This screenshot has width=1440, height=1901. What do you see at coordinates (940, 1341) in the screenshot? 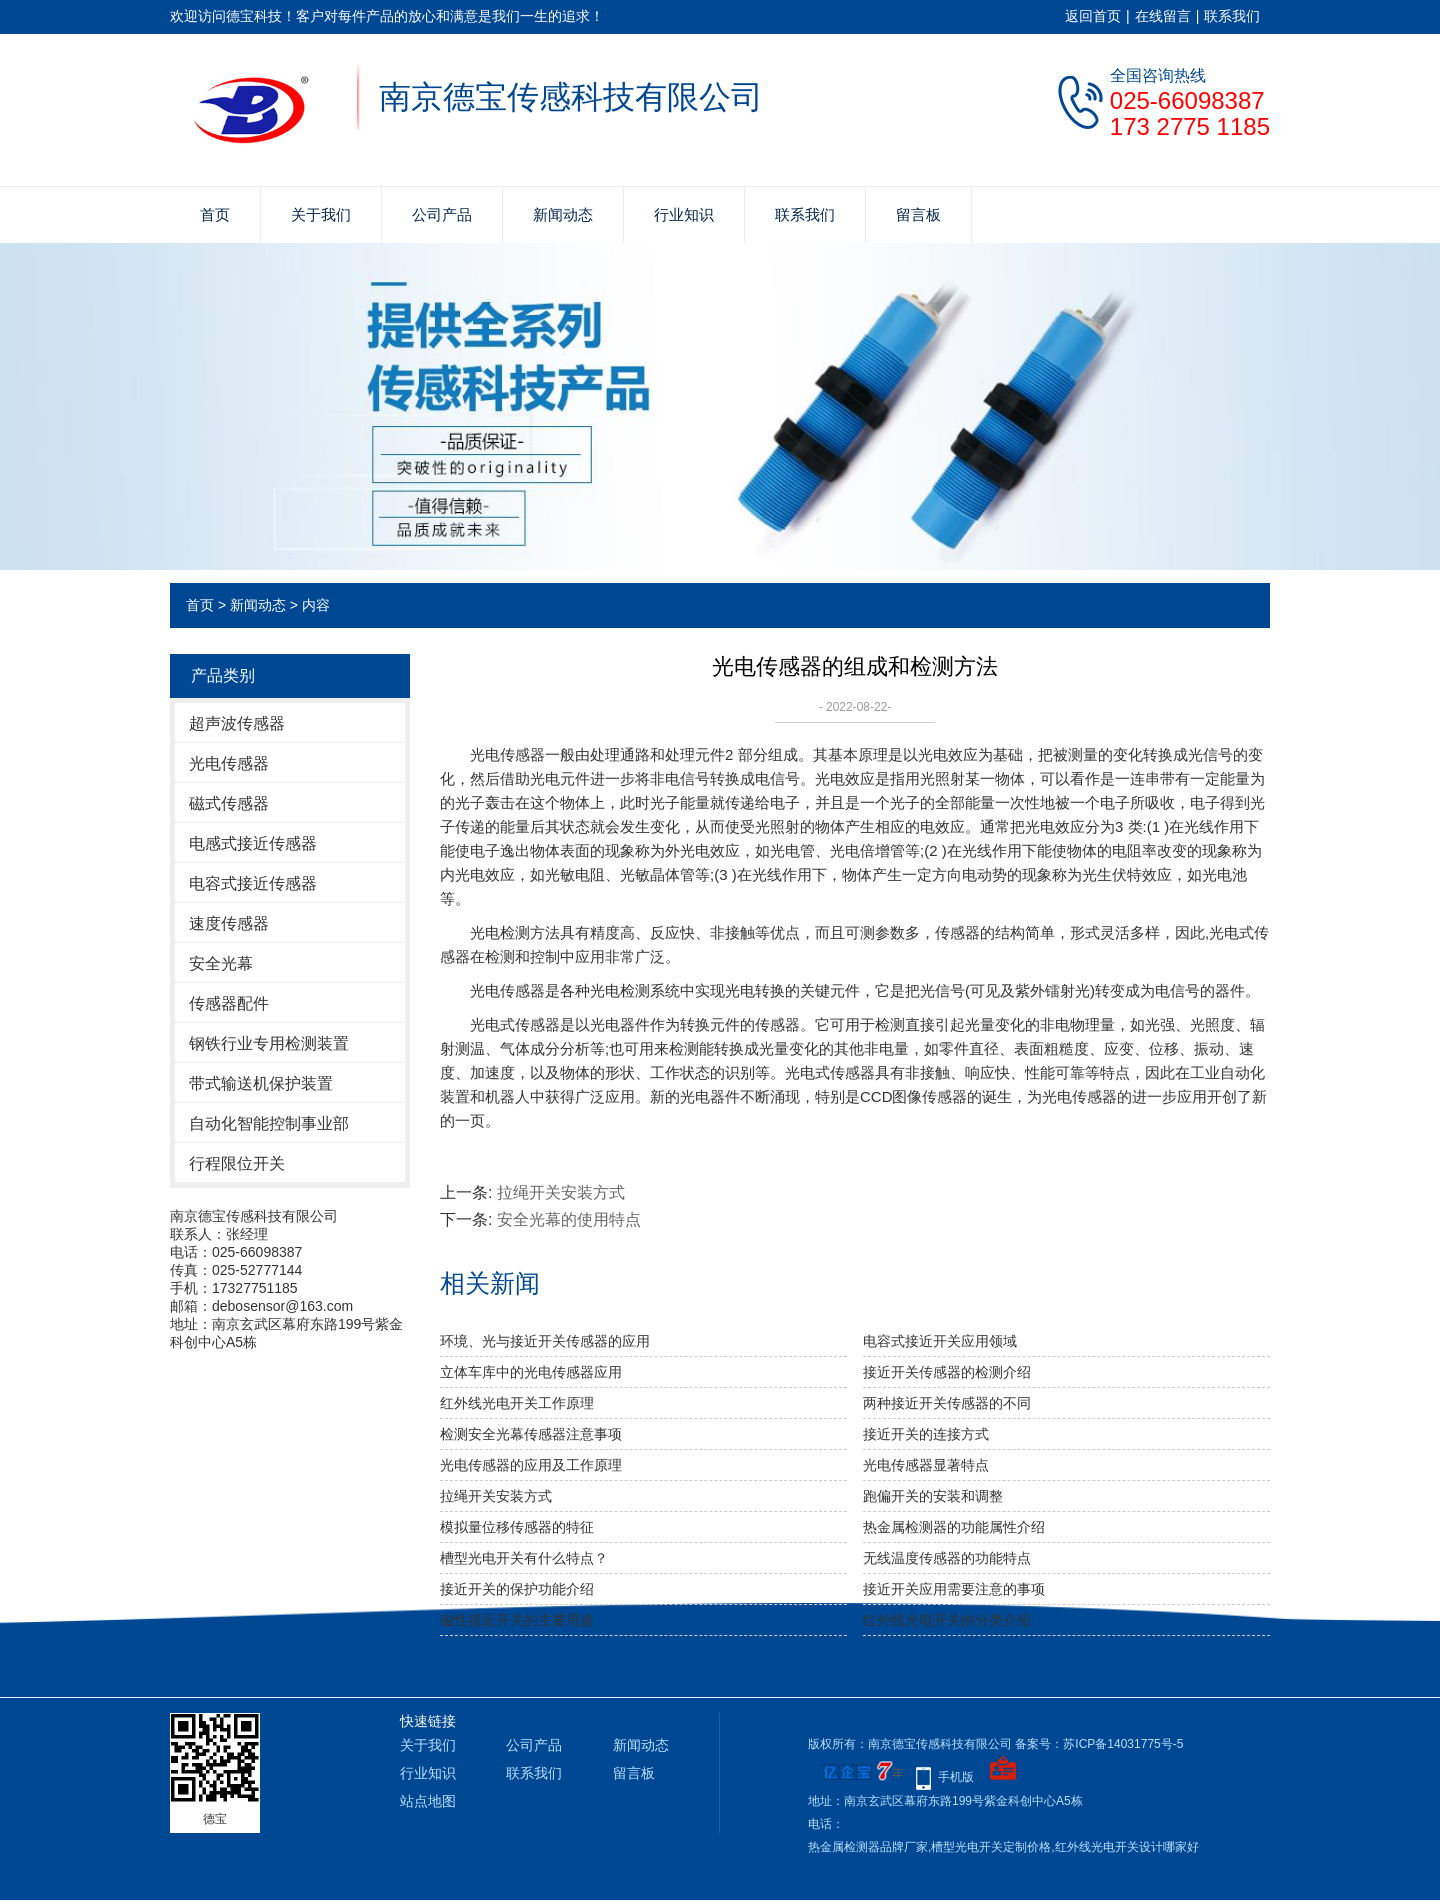
I see `电容式接近开关应用领域` at bounding box center [940, 1341].